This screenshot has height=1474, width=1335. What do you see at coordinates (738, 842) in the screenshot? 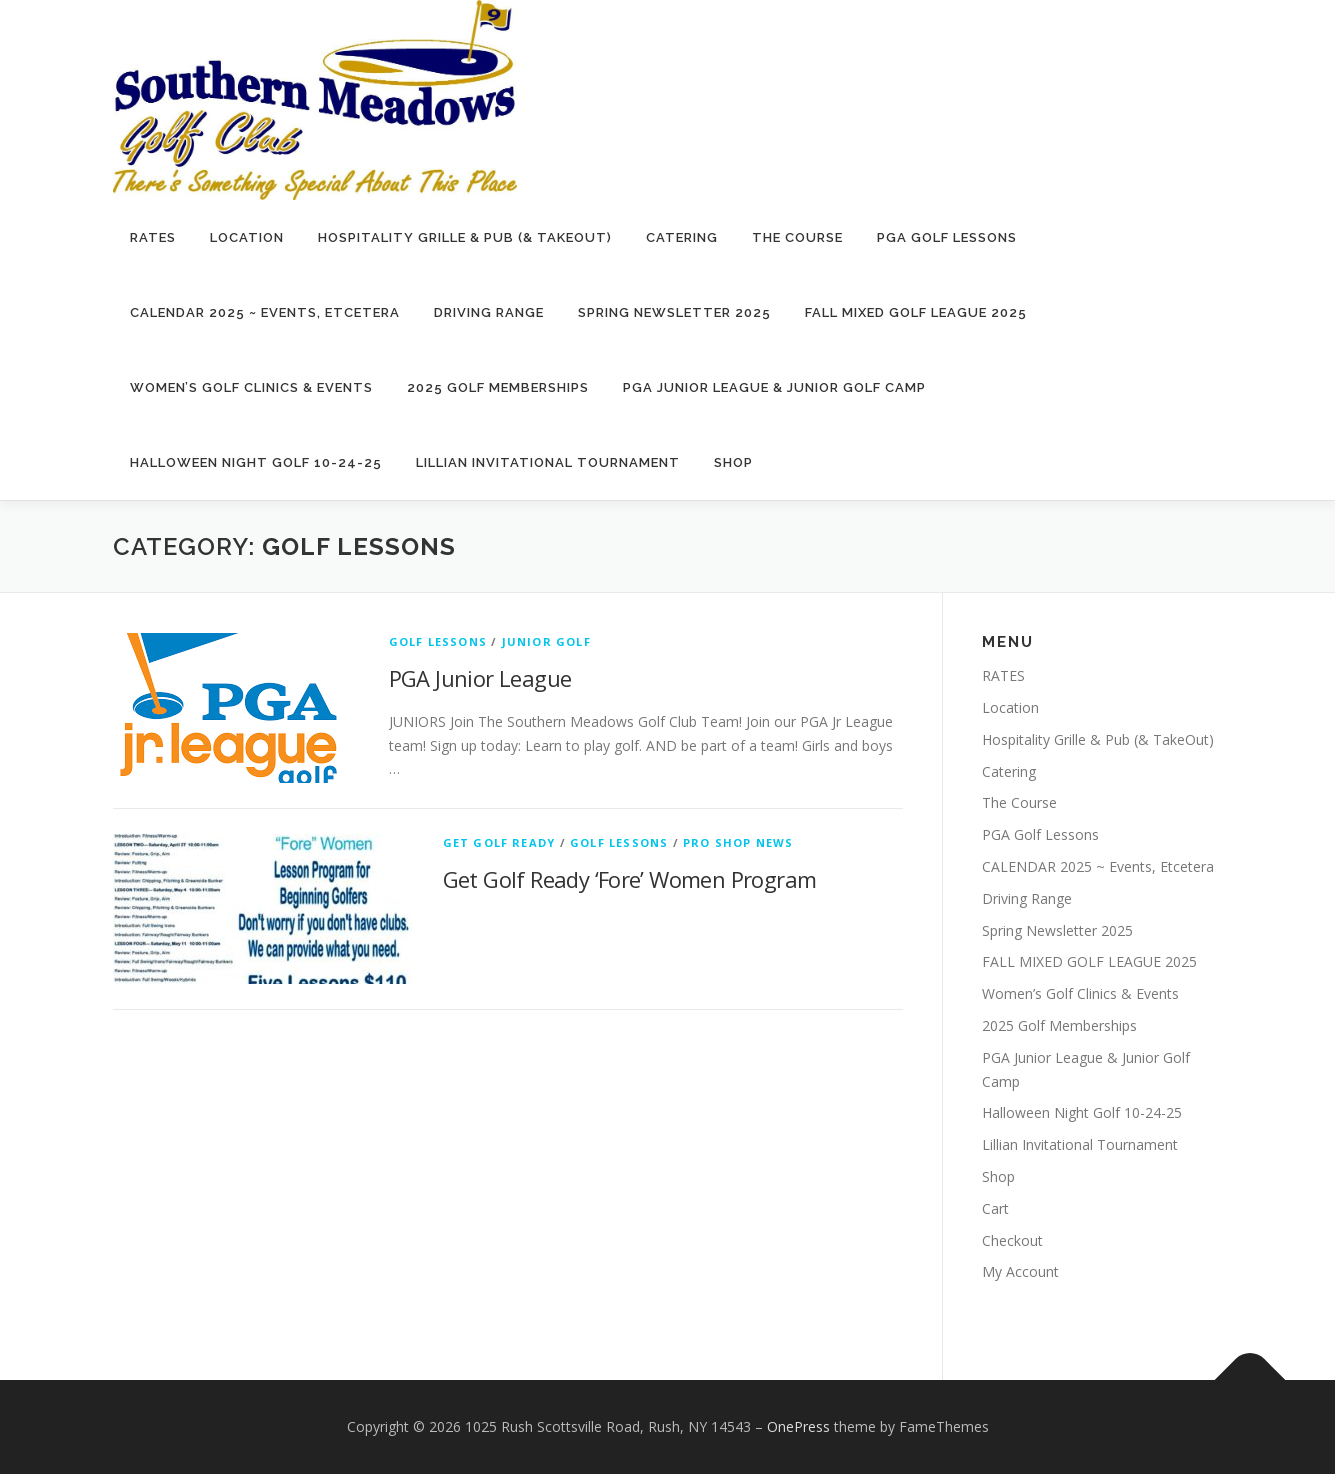
I see `Pro Shop News` at bounding box center [738, 842].